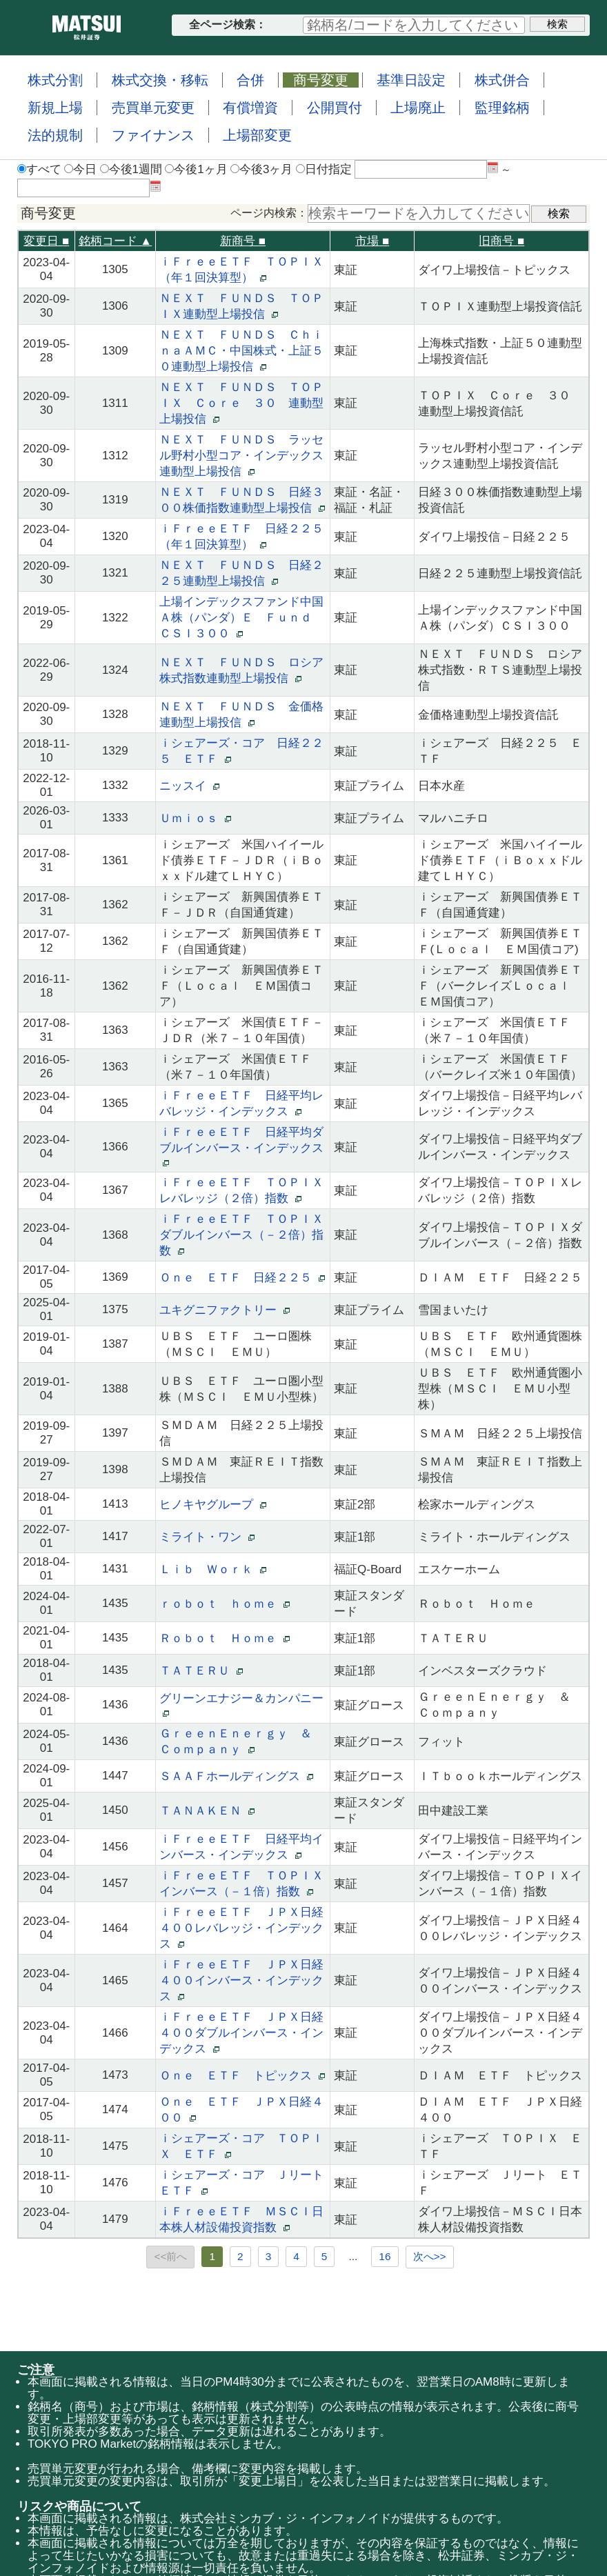 This screenshot has height=2576, width=607. Describe the element at coordinates (160, 80) in the screenshot. I see `株式交換・移転` at that location.